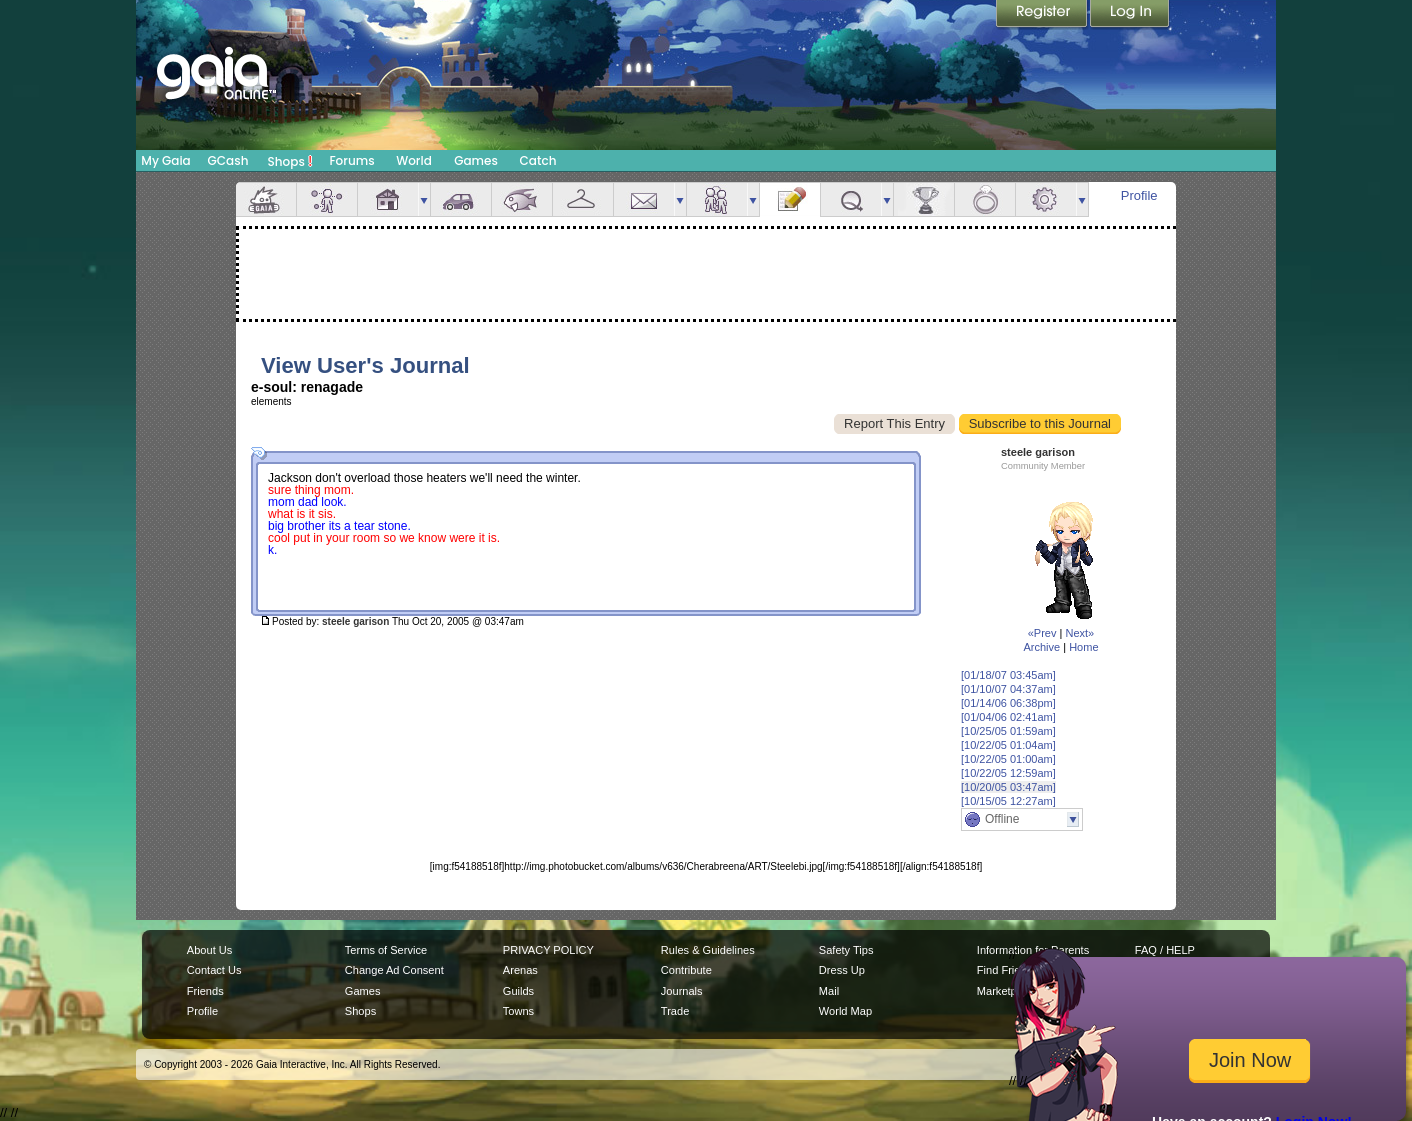 The height and width of the screenshot is (1121, 1412). I want to click on Car, so click(461, 199).